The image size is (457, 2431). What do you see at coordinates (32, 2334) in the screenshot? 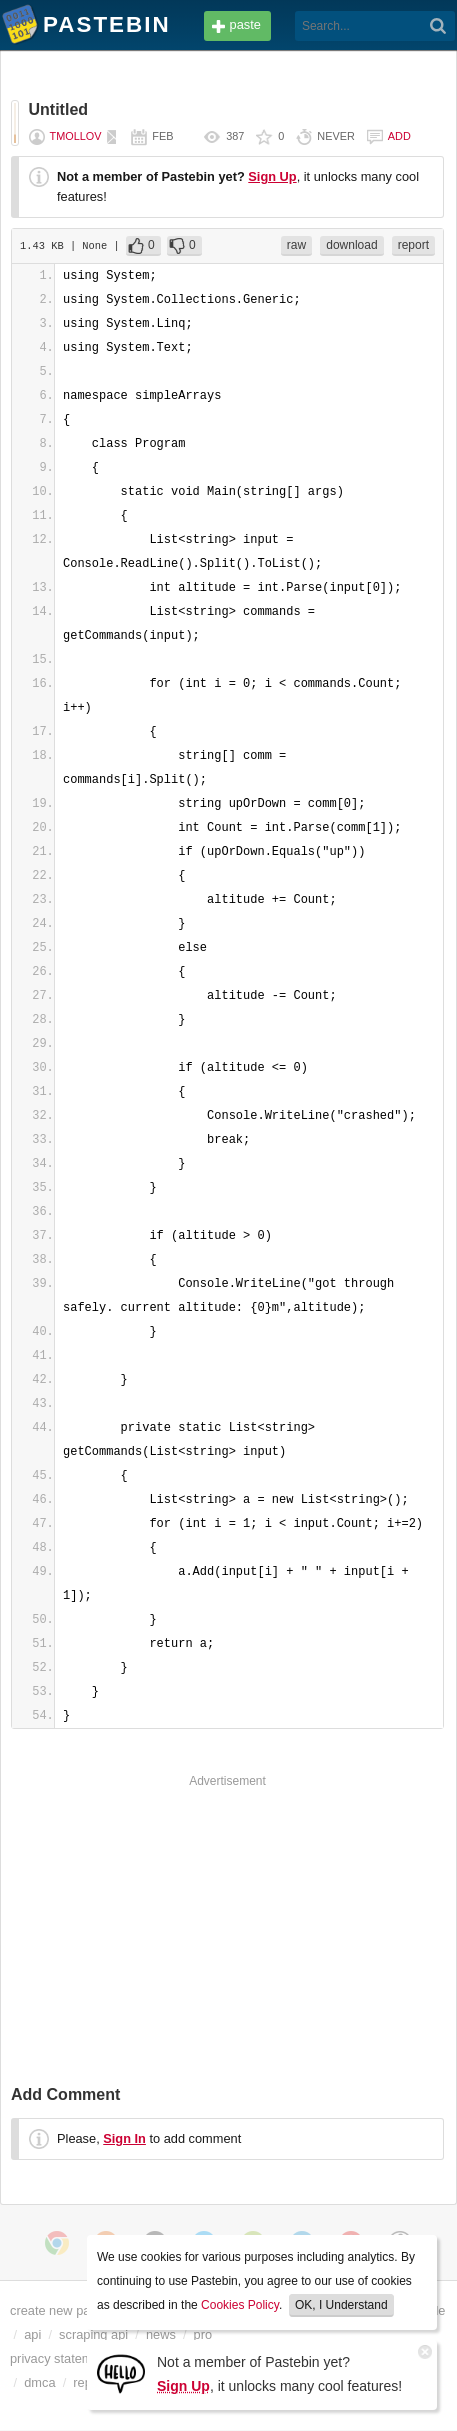
I see `api` at bounding box center [32, 2334].